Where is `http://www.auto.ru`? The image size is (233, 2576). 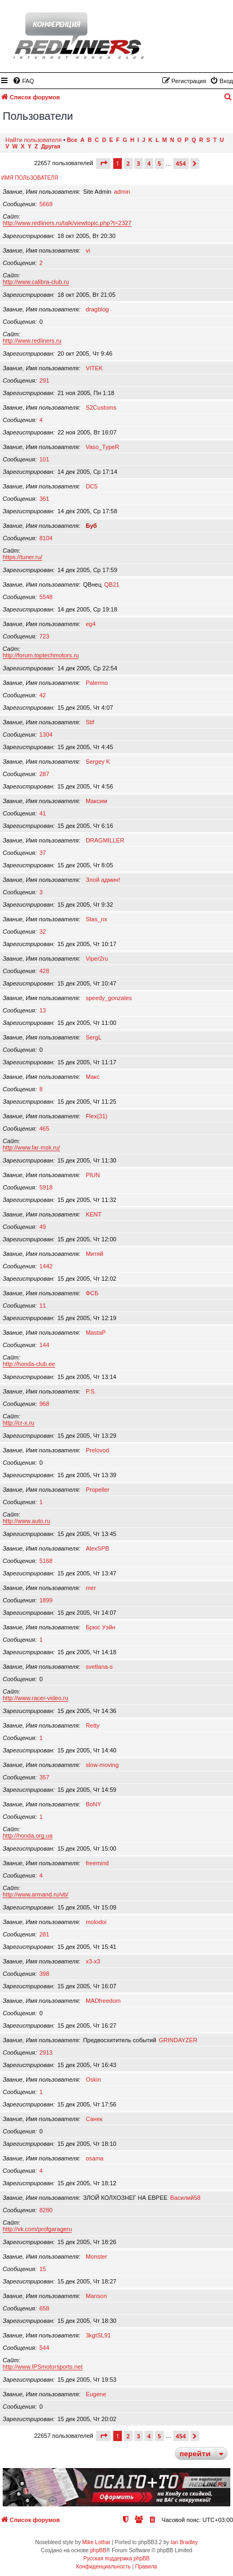 http://www.auto.ru is located at coordinates (26, 1521).